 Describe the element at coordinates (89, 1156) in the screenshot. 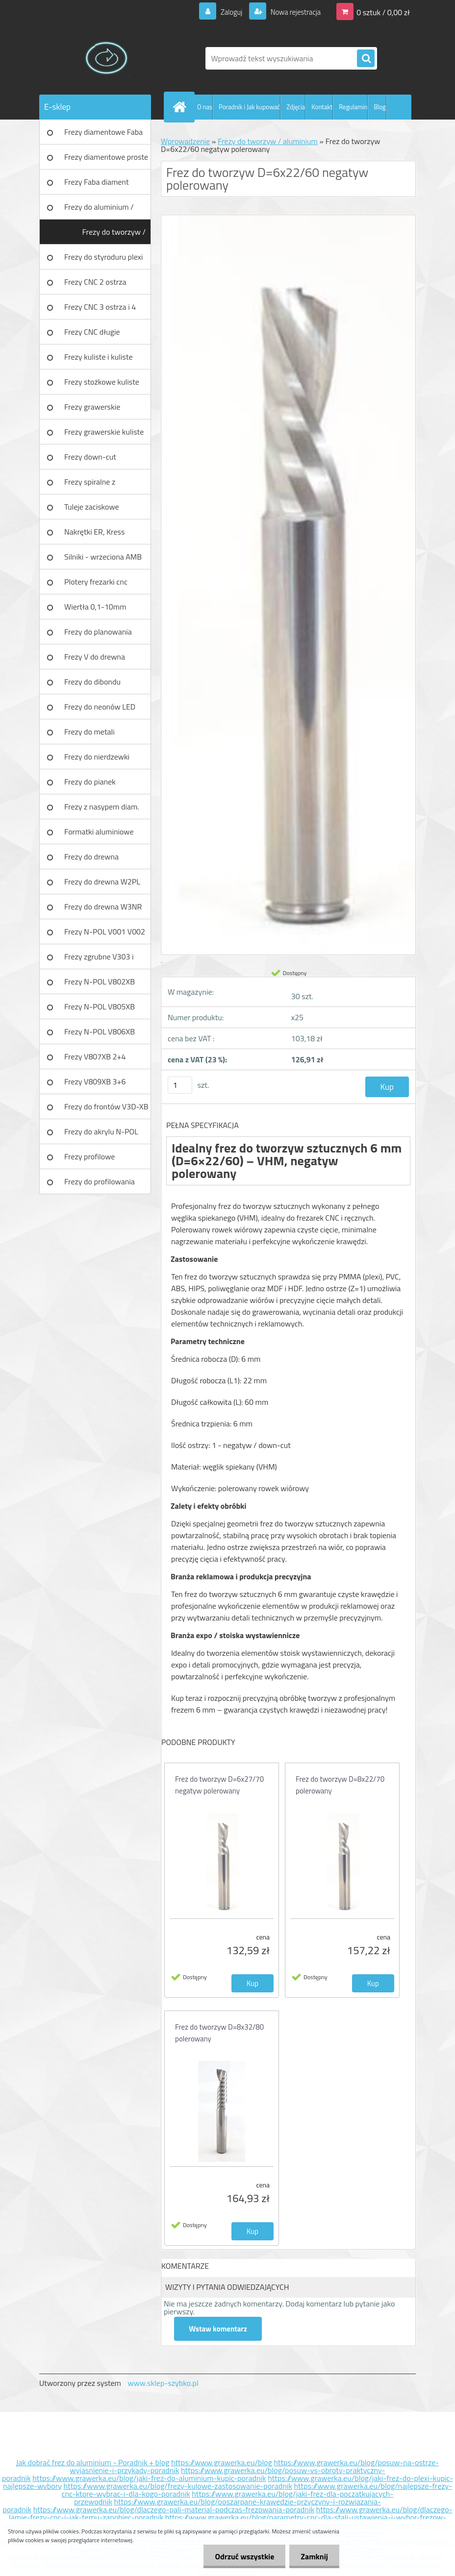

I see `Frezy profilowe` at that location.